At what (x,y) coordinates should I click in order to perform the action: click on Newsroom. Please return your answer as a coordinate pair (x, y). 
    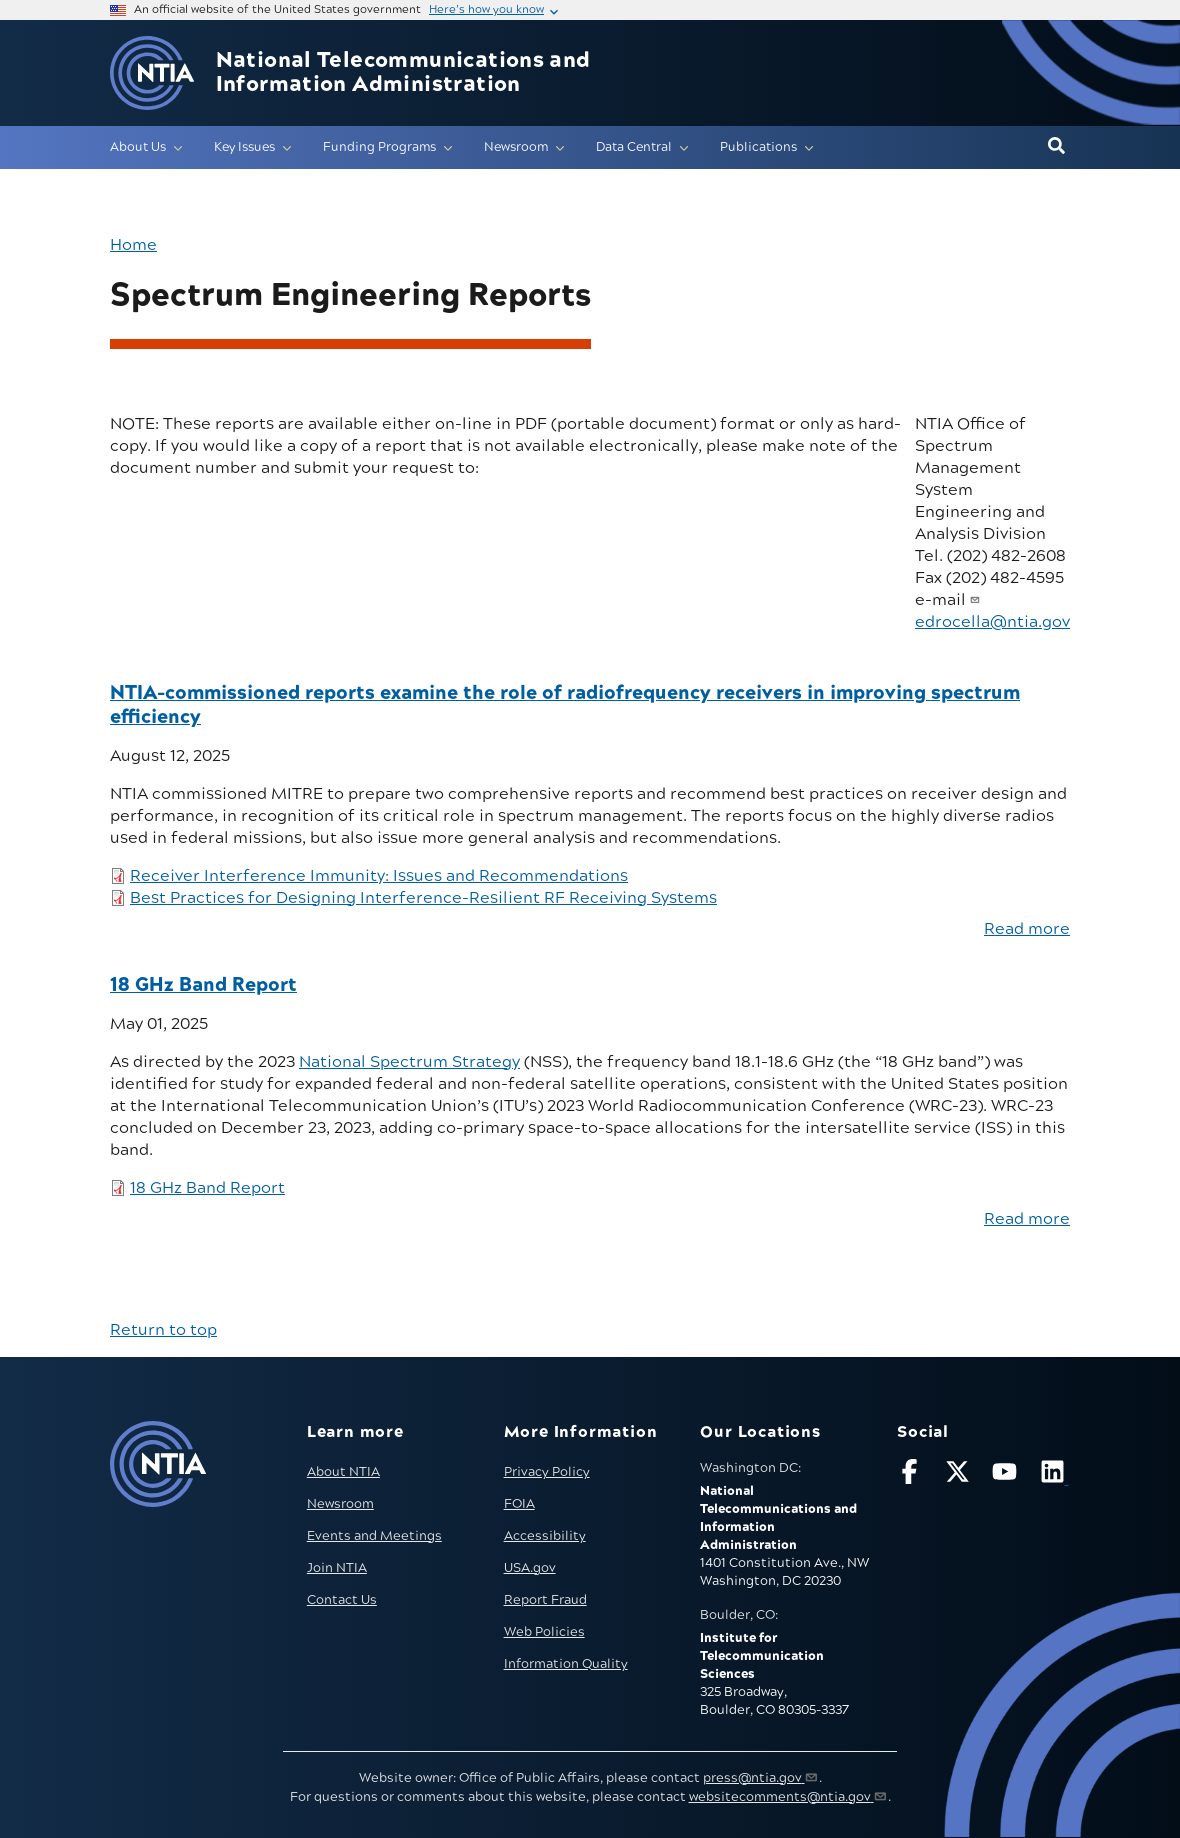
    Looking at the image, I should click on (340, 1504).